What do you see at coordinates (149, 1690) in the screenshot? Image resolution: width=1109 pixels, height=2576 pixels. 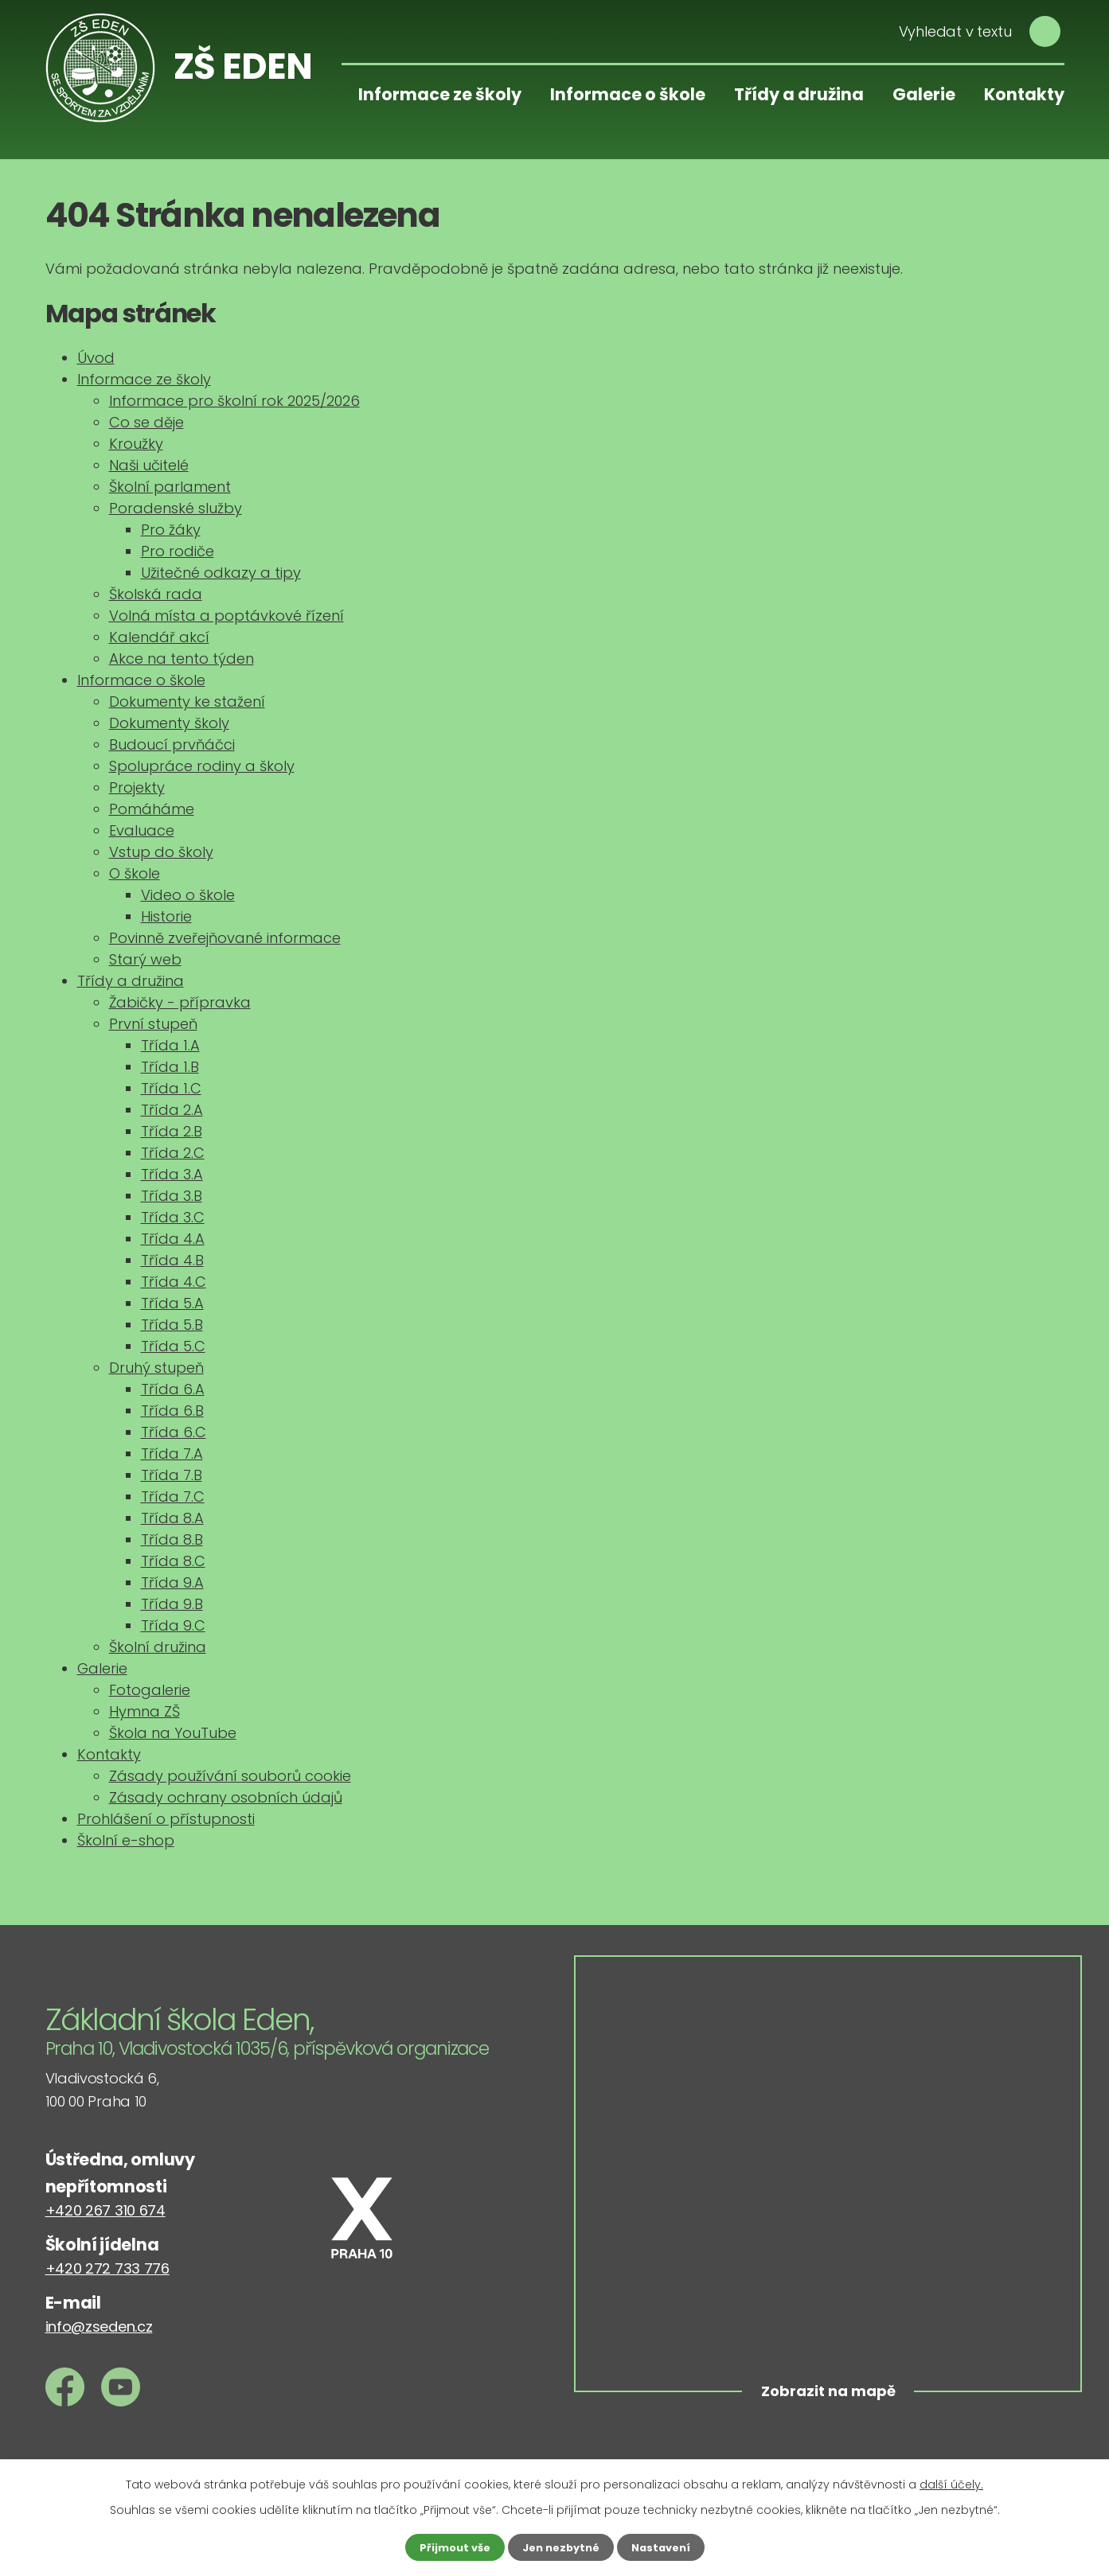 I see `Fotogalerie` at bounding box center [149, 1690].